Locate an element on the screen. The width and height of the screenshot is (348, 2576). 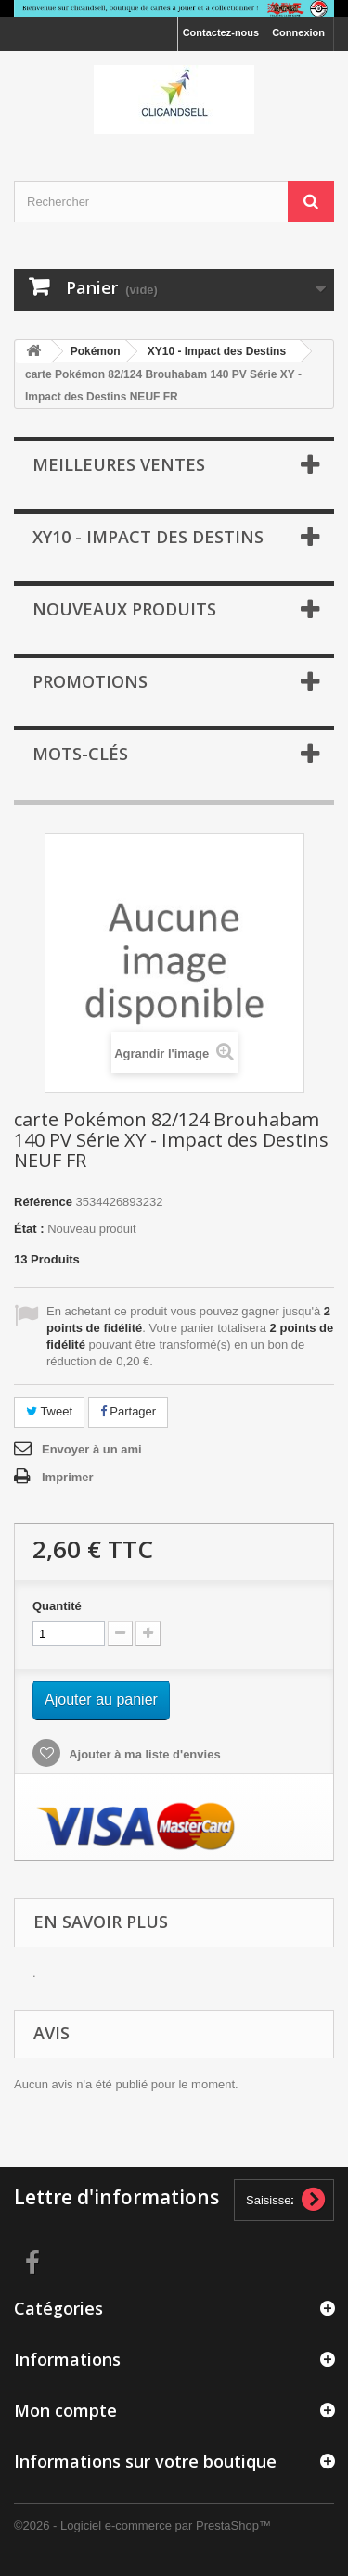
©2026 - Logiciel e-commerce par PrestaShop™ is located at coordinates (142, 2525).